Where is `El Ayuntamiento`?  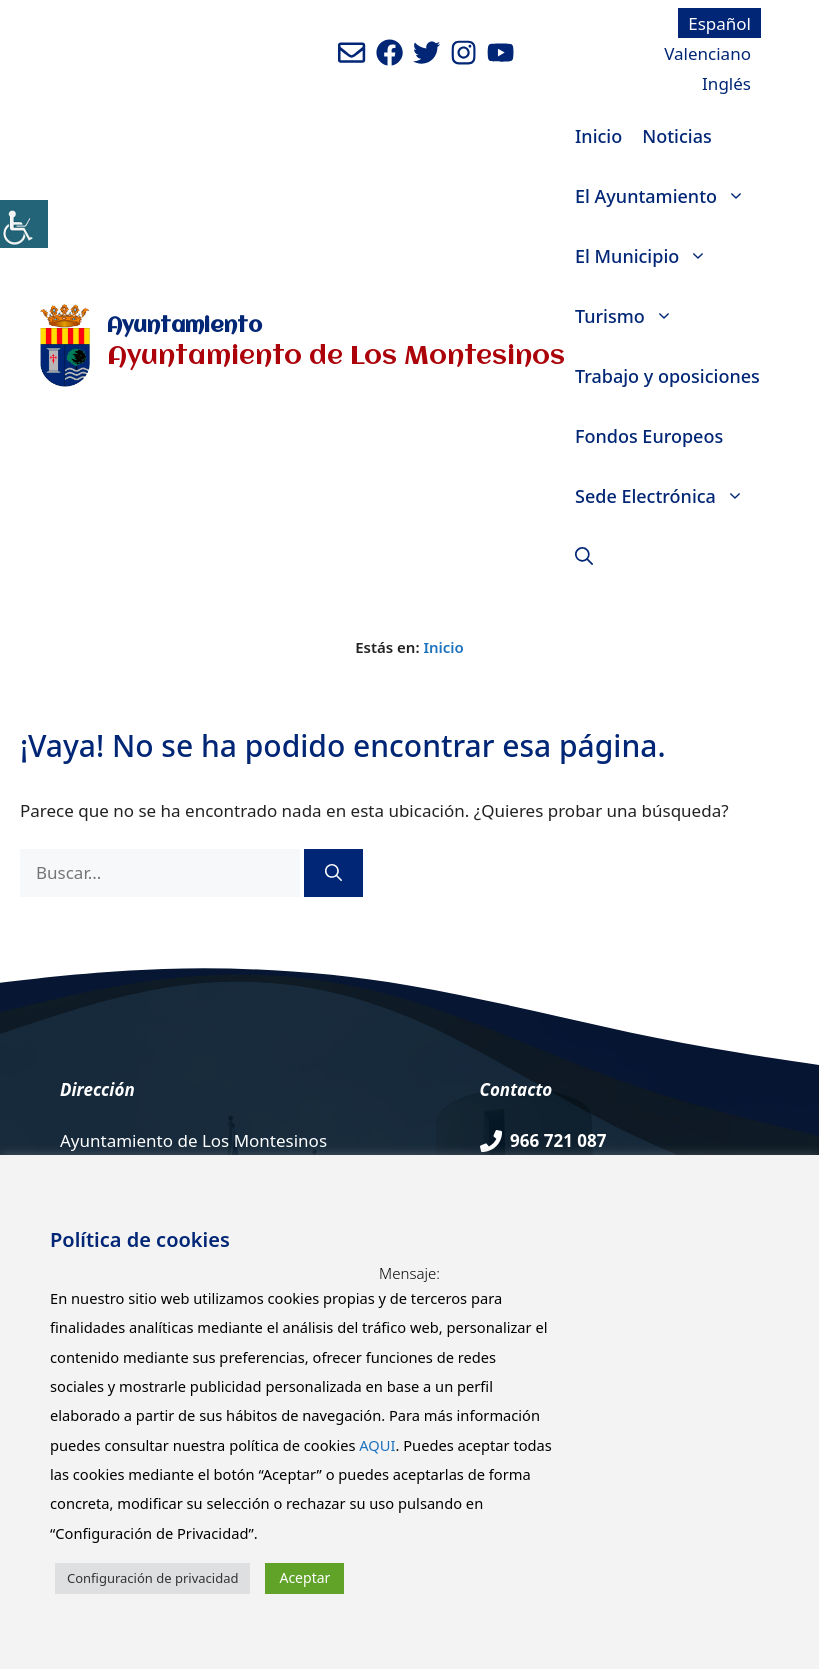 El Ayuntamiento is located at coordinates (665, 196).